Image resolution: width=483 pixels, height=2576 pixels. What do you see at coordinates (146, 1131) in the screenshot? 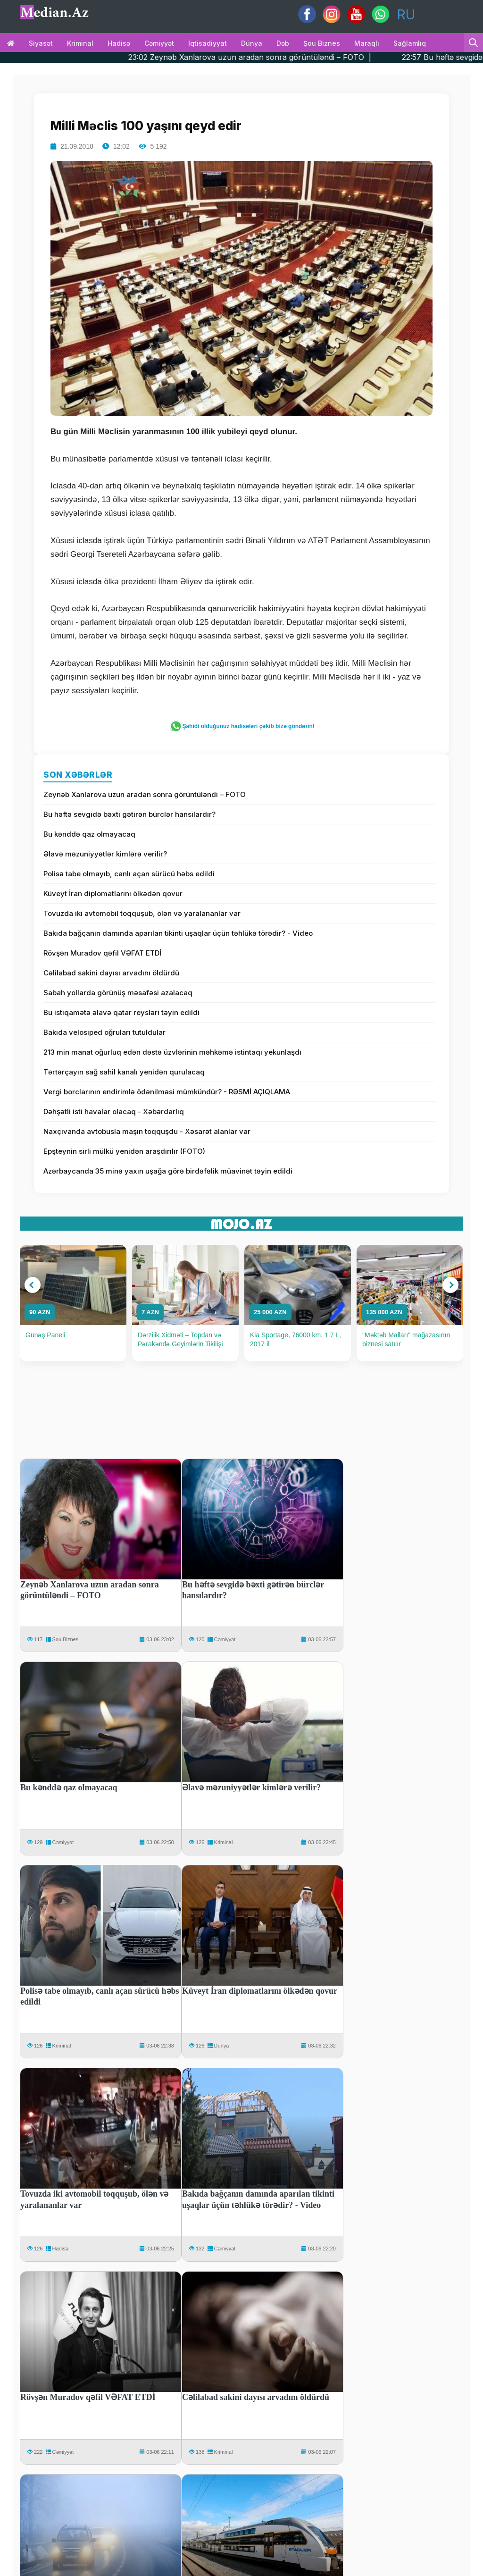
I see `Naxçıvanda avtobusla maşın toqquşdu - Xəsarət alanlar var` at bounding box center [146, 1131].